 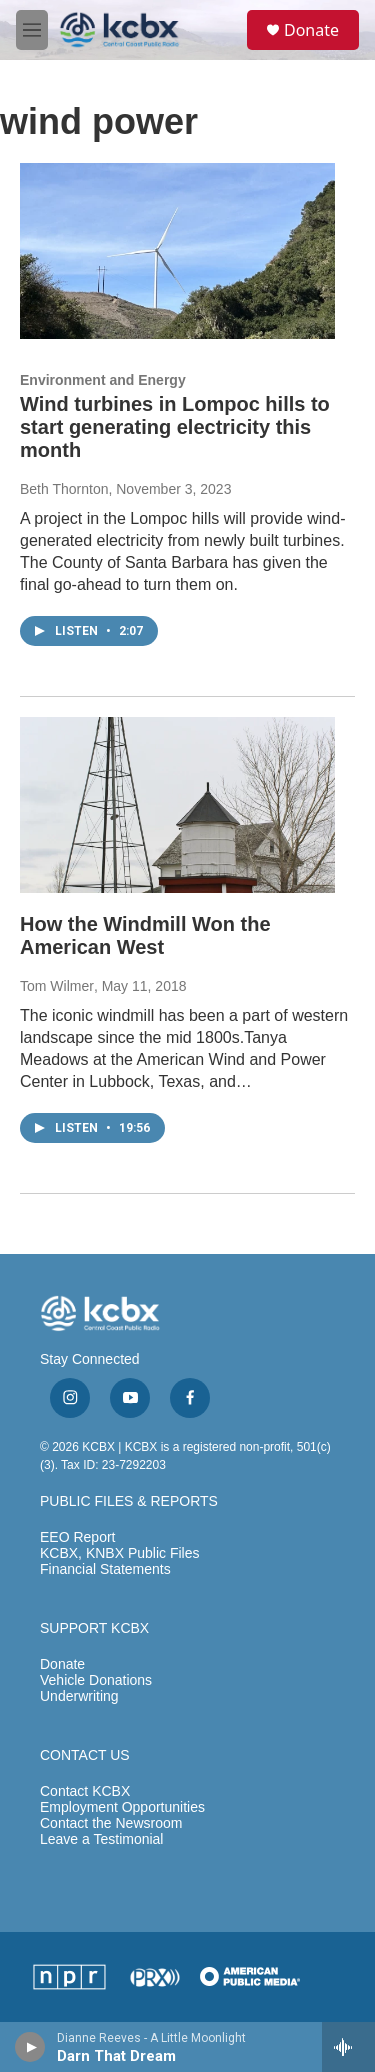 What do you see at coordinates (32, 30) in the screenshot?
I see `[hamburger-menu-open]` at bounding box center [32, 30].